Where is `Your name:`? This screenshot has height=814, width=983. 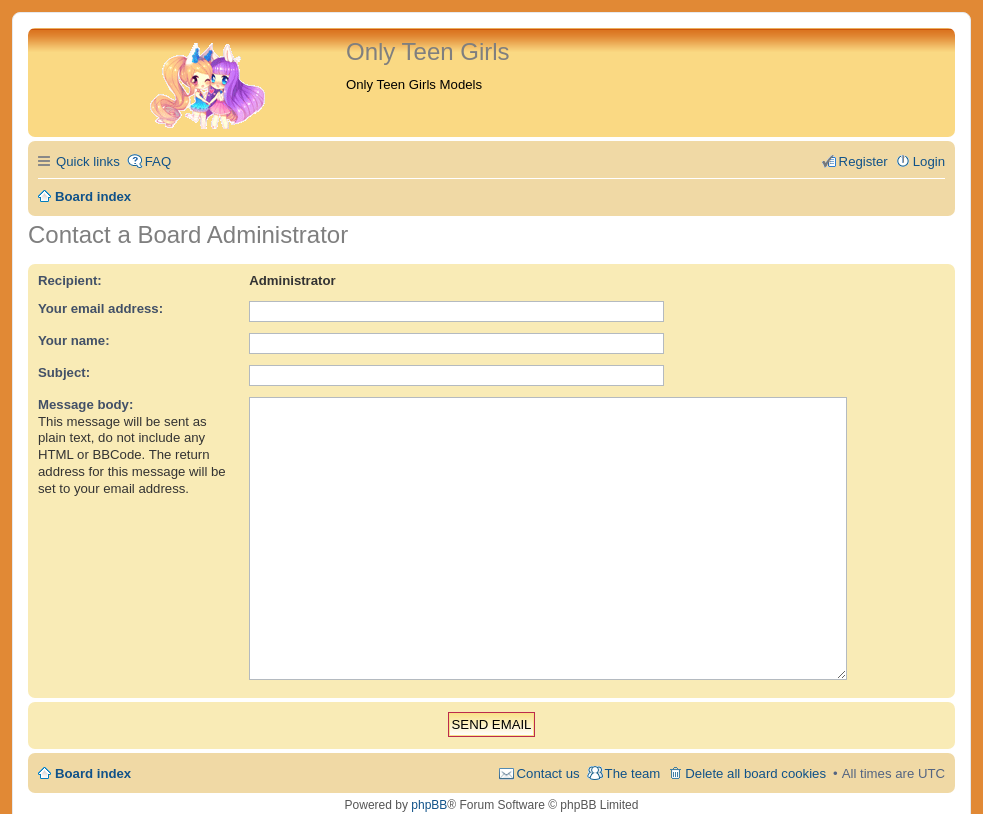
Your name: is located at coordinates (74, 340).